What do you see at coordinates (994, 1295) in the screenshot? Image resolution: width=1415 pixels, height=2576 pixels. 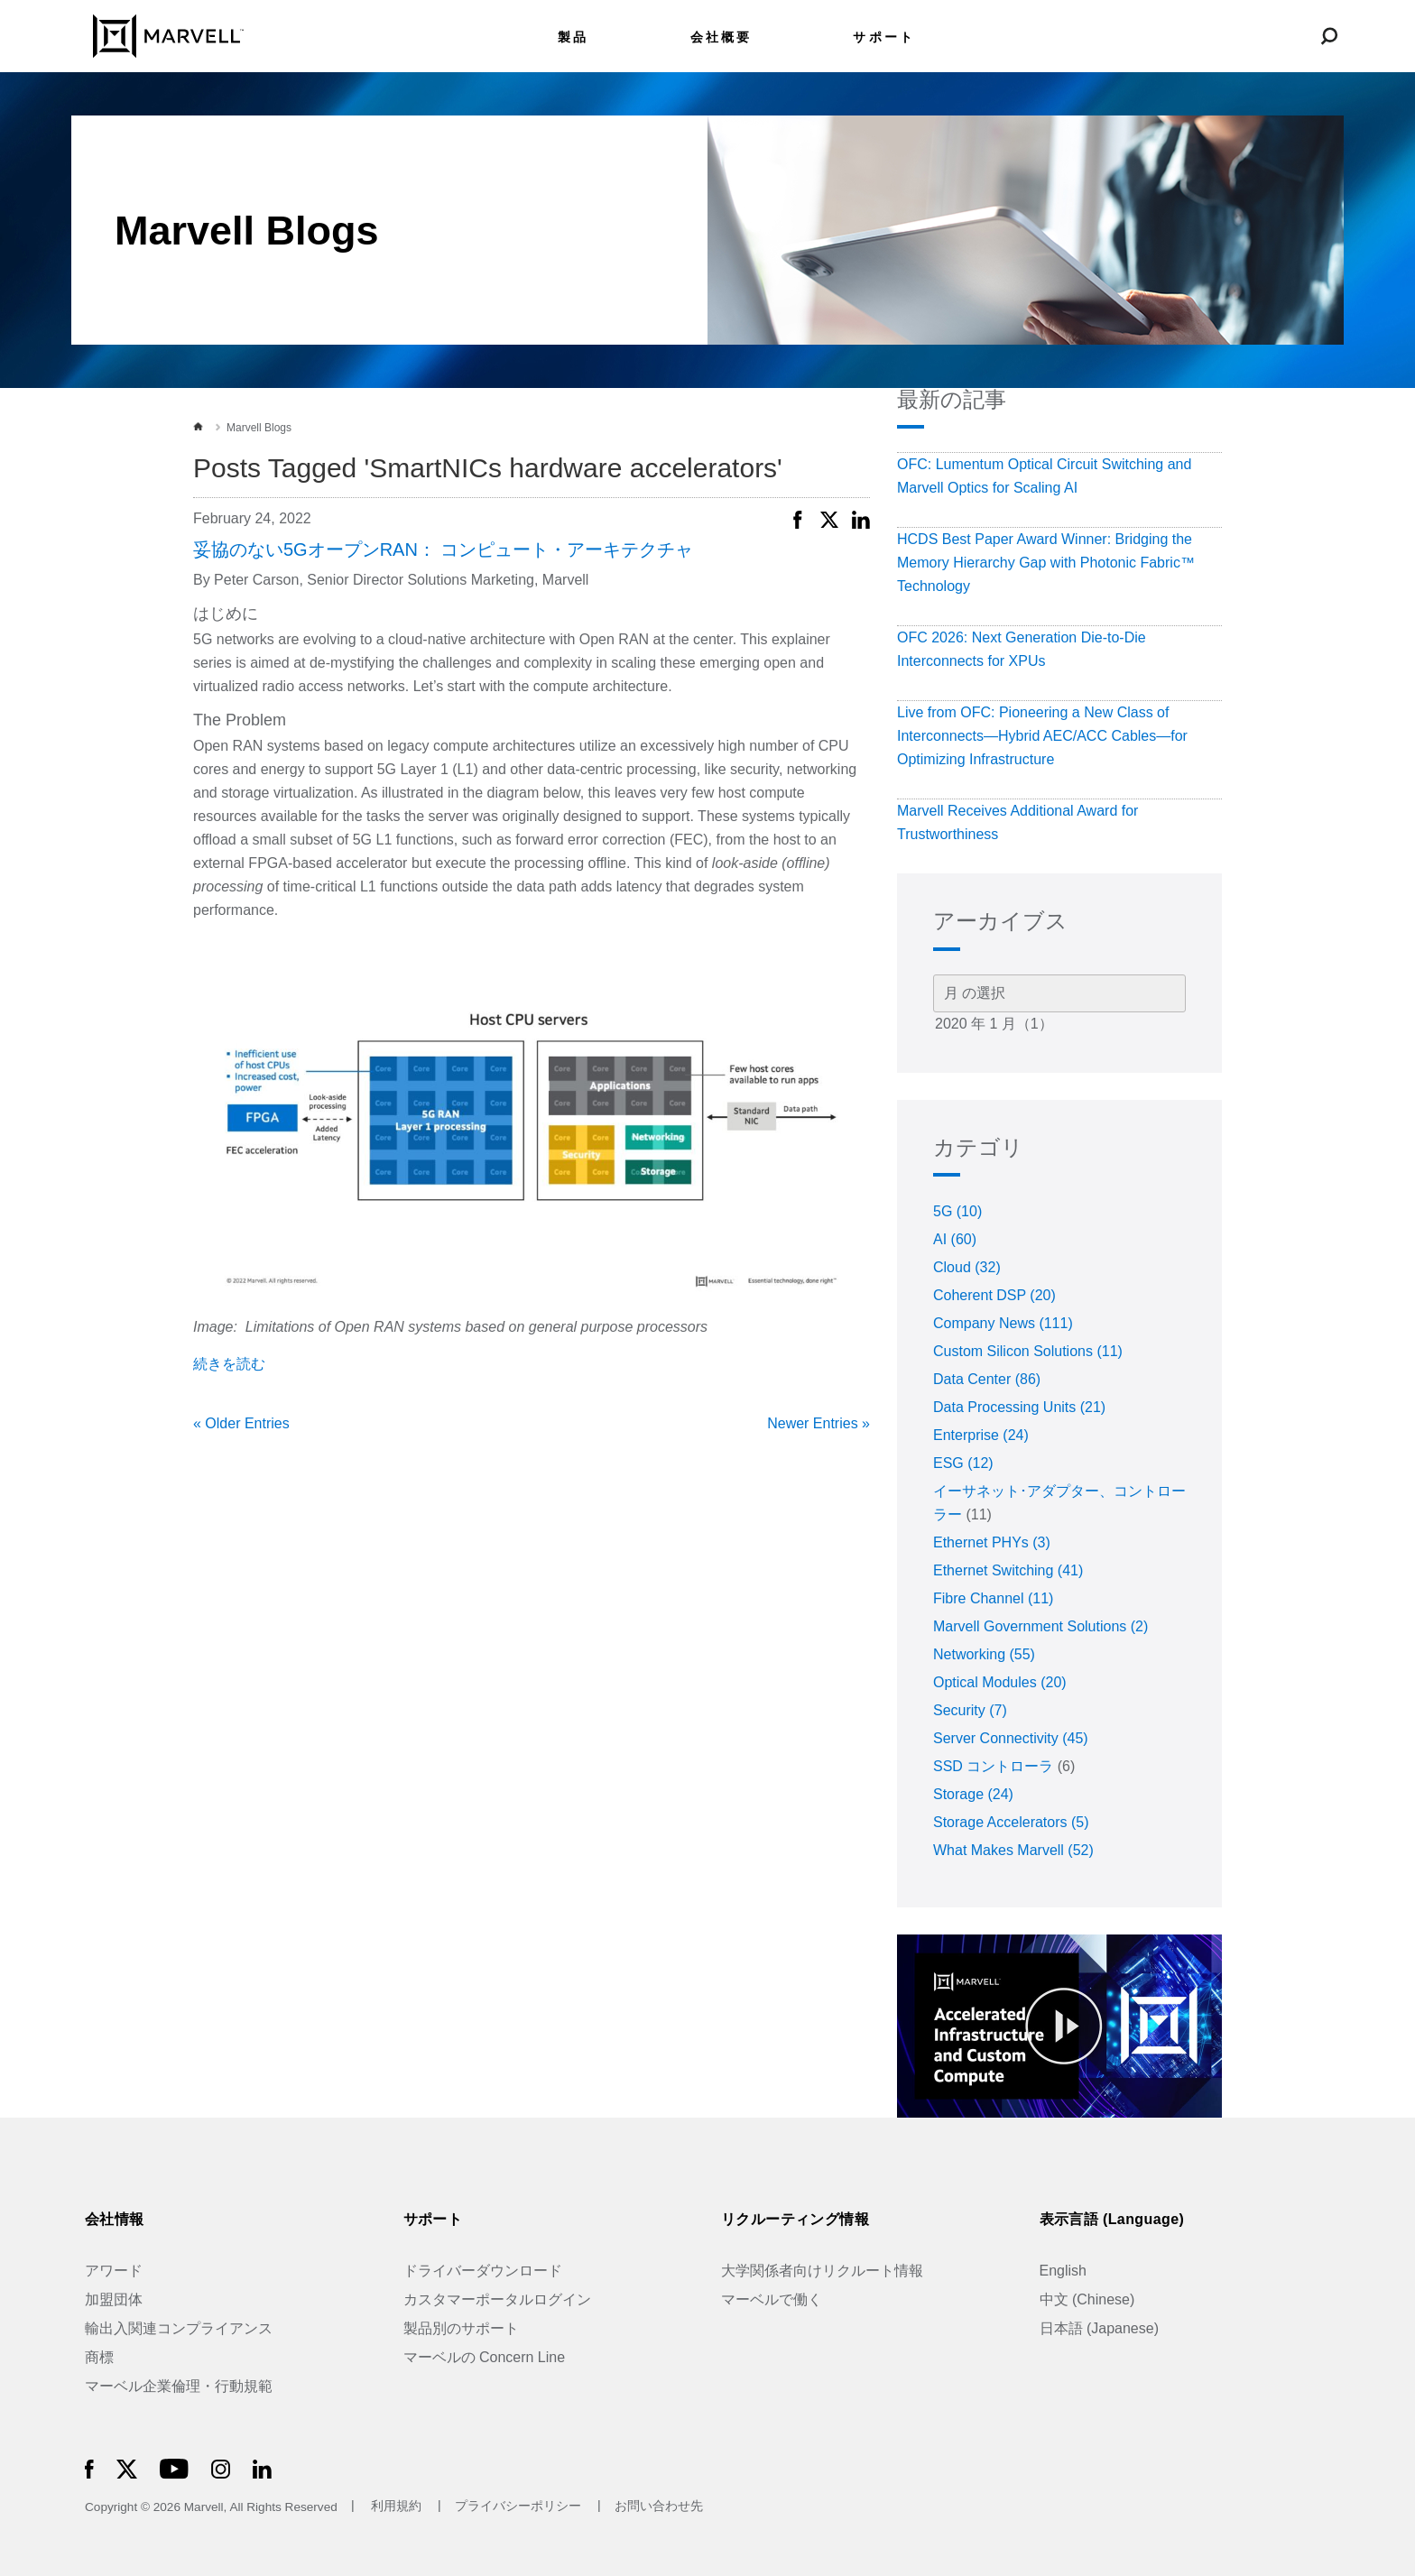 I see `Coherent DSP (20)` at bounding box center [994, 1295].